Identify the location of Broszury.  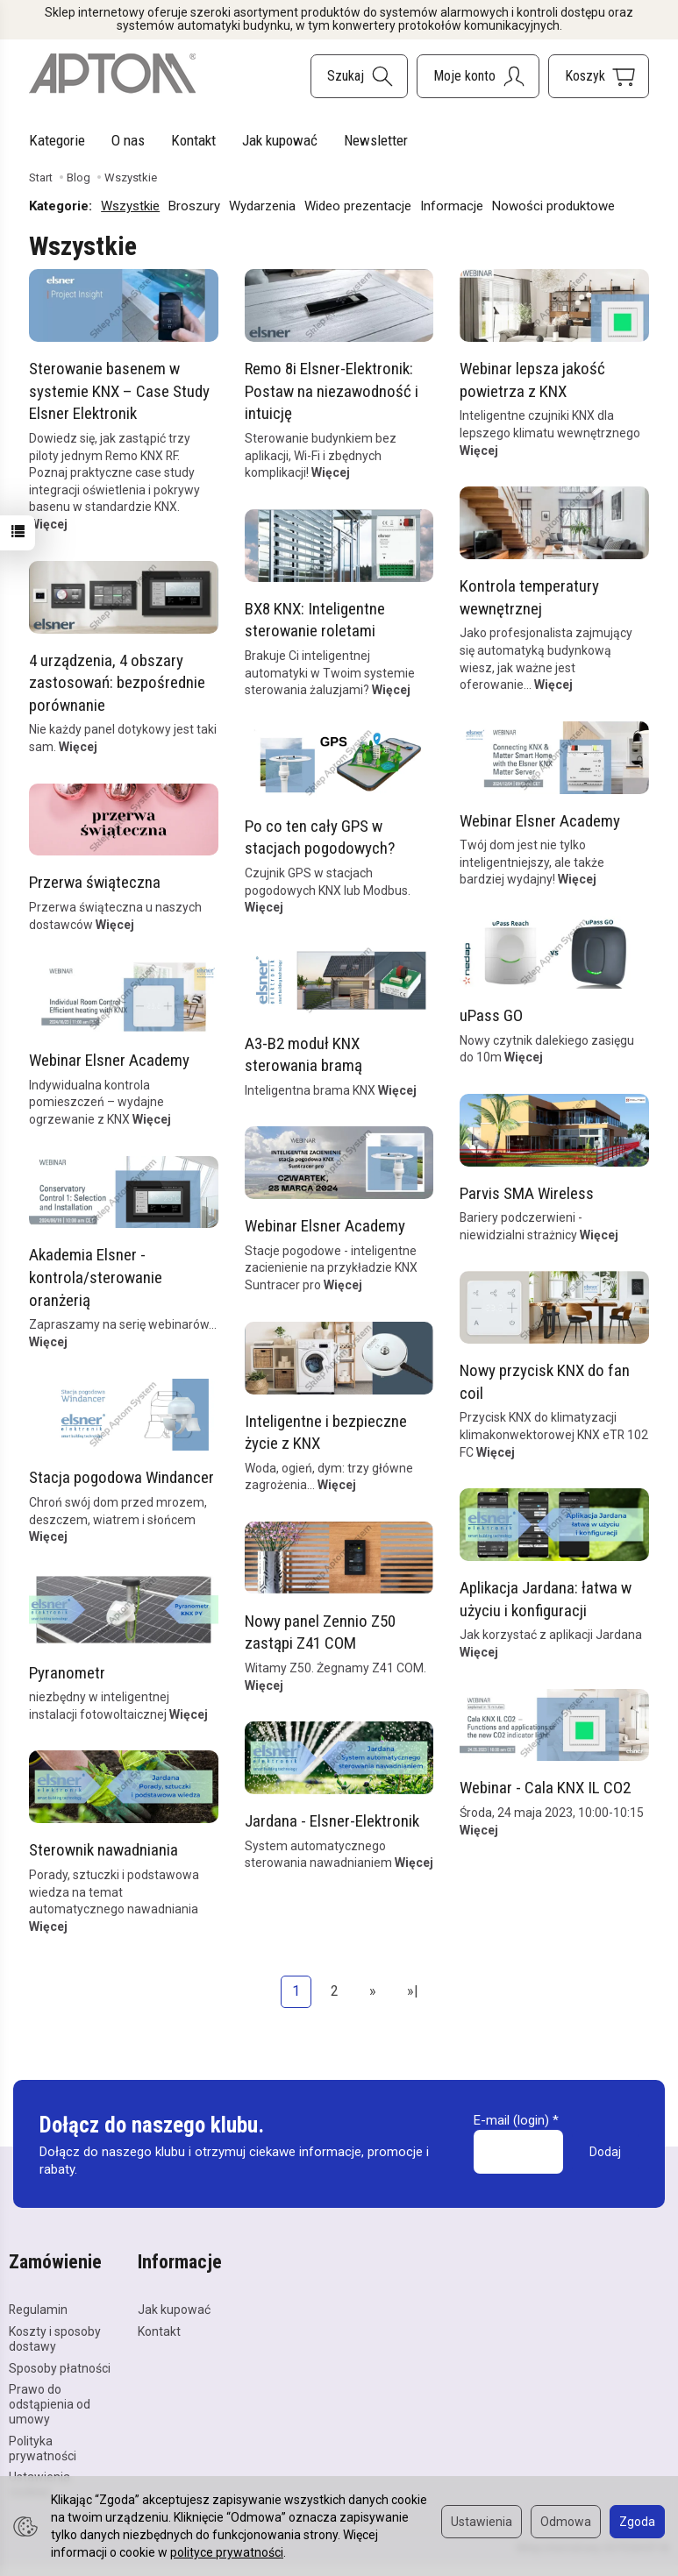
(194, 206).